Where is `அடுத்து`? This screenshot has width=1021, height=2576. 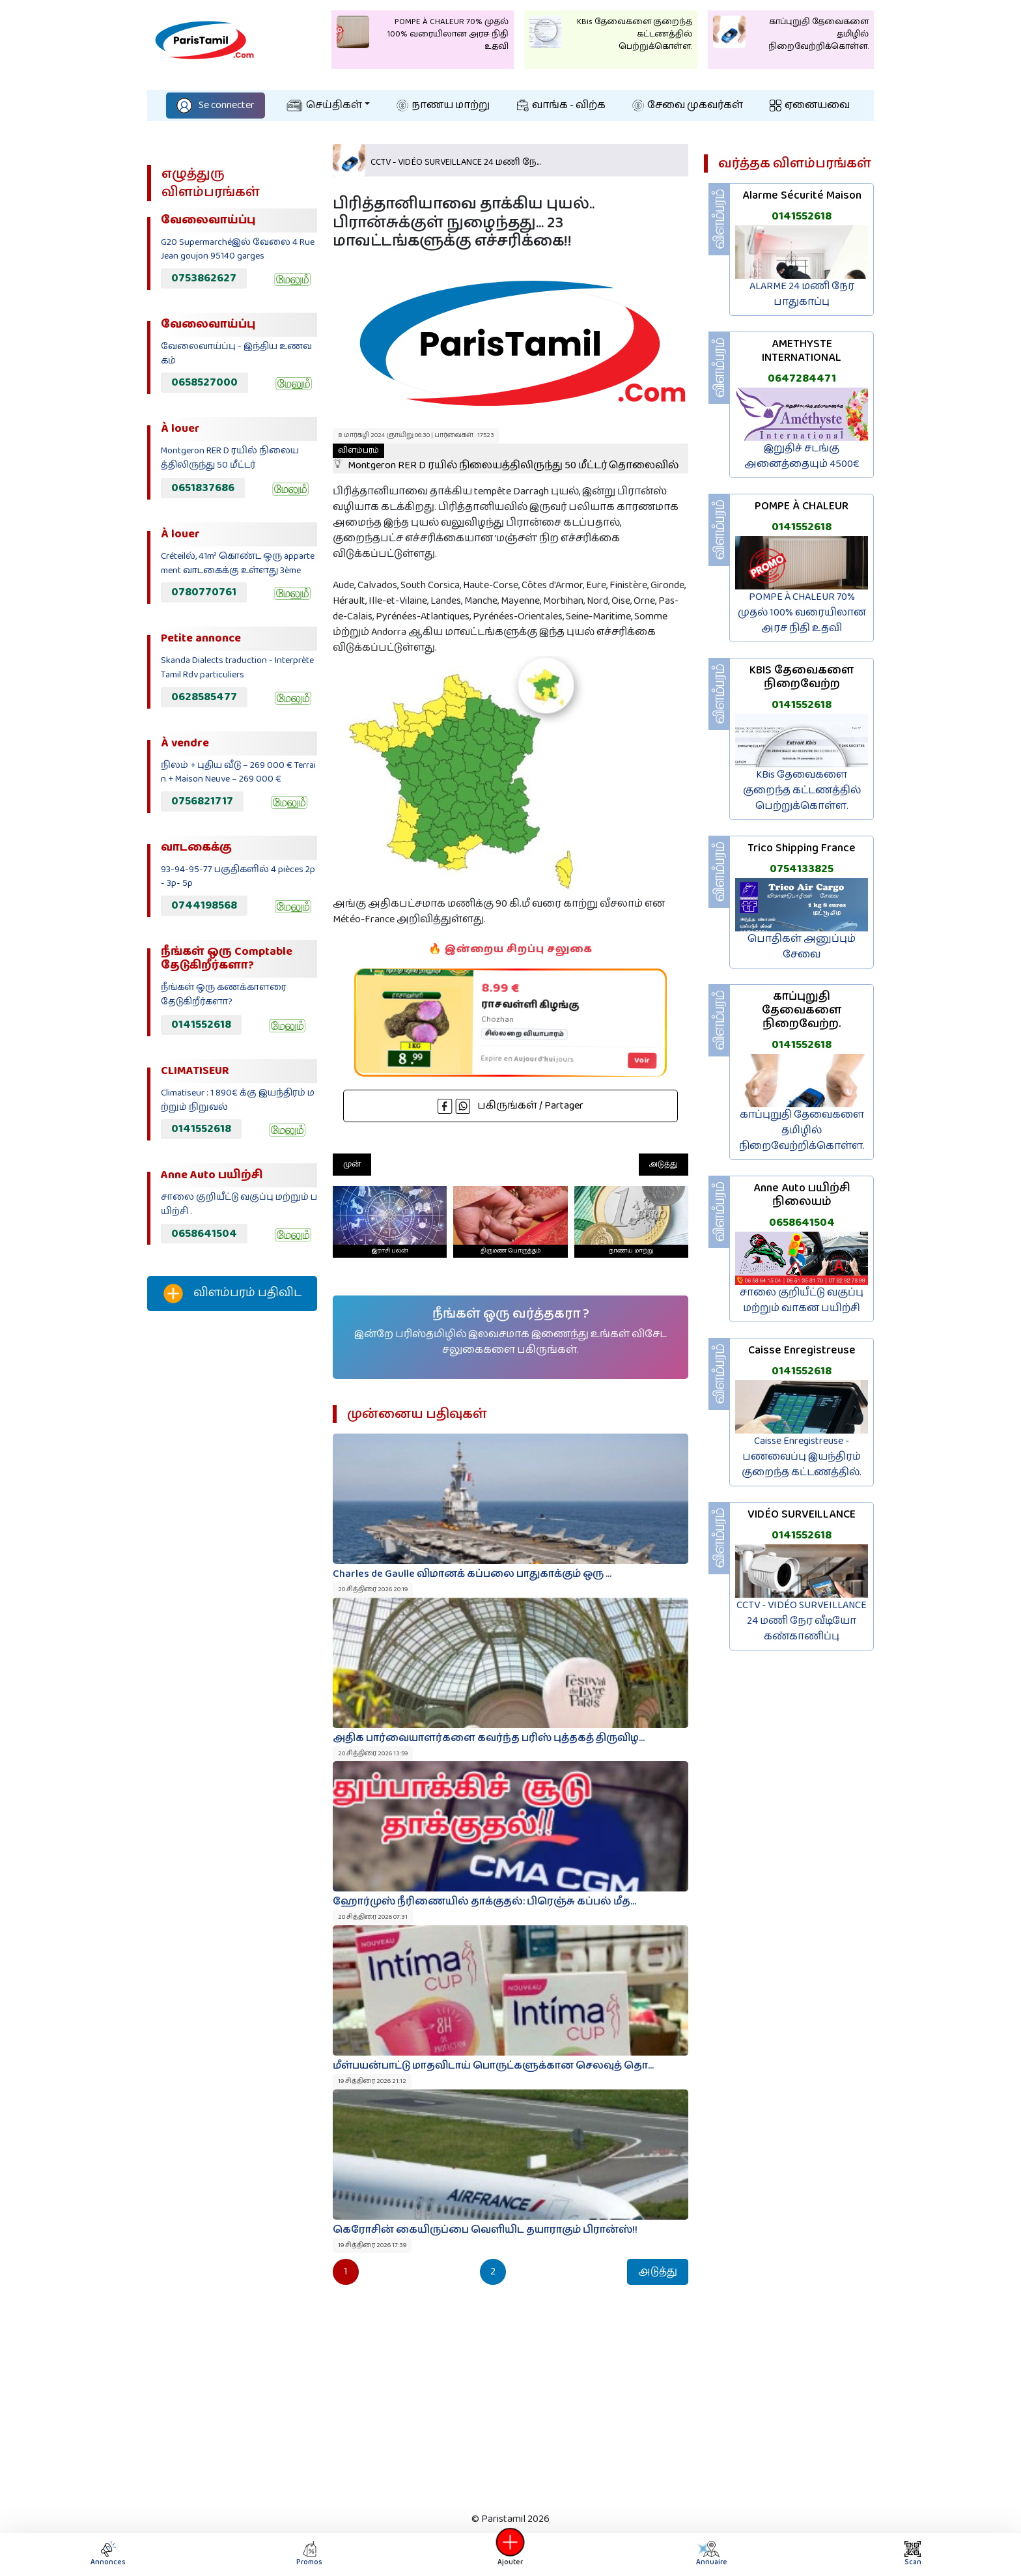
அடுத்து is located at coordinates (663, 1164).